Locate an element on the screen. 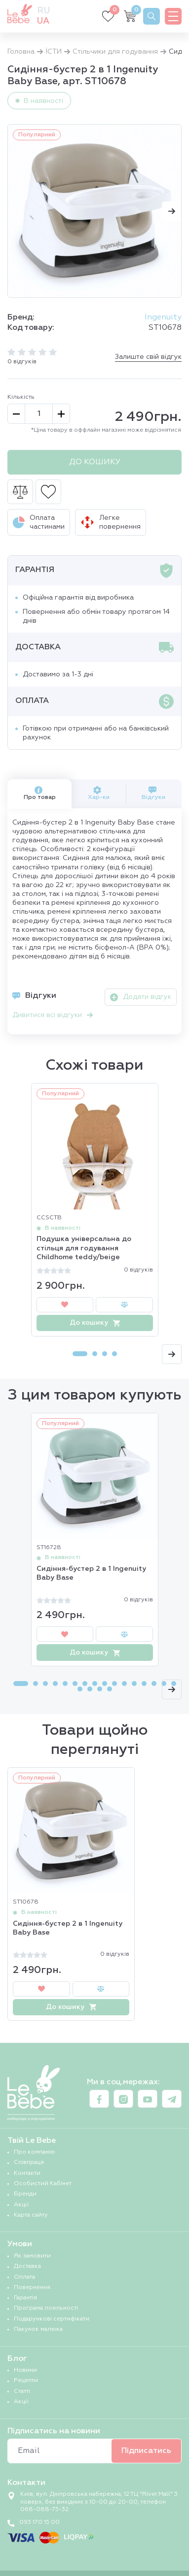 The height and width of the screenshot is (2576, 189). [Carousel Page 7] is located at coordinates (84, 1683).